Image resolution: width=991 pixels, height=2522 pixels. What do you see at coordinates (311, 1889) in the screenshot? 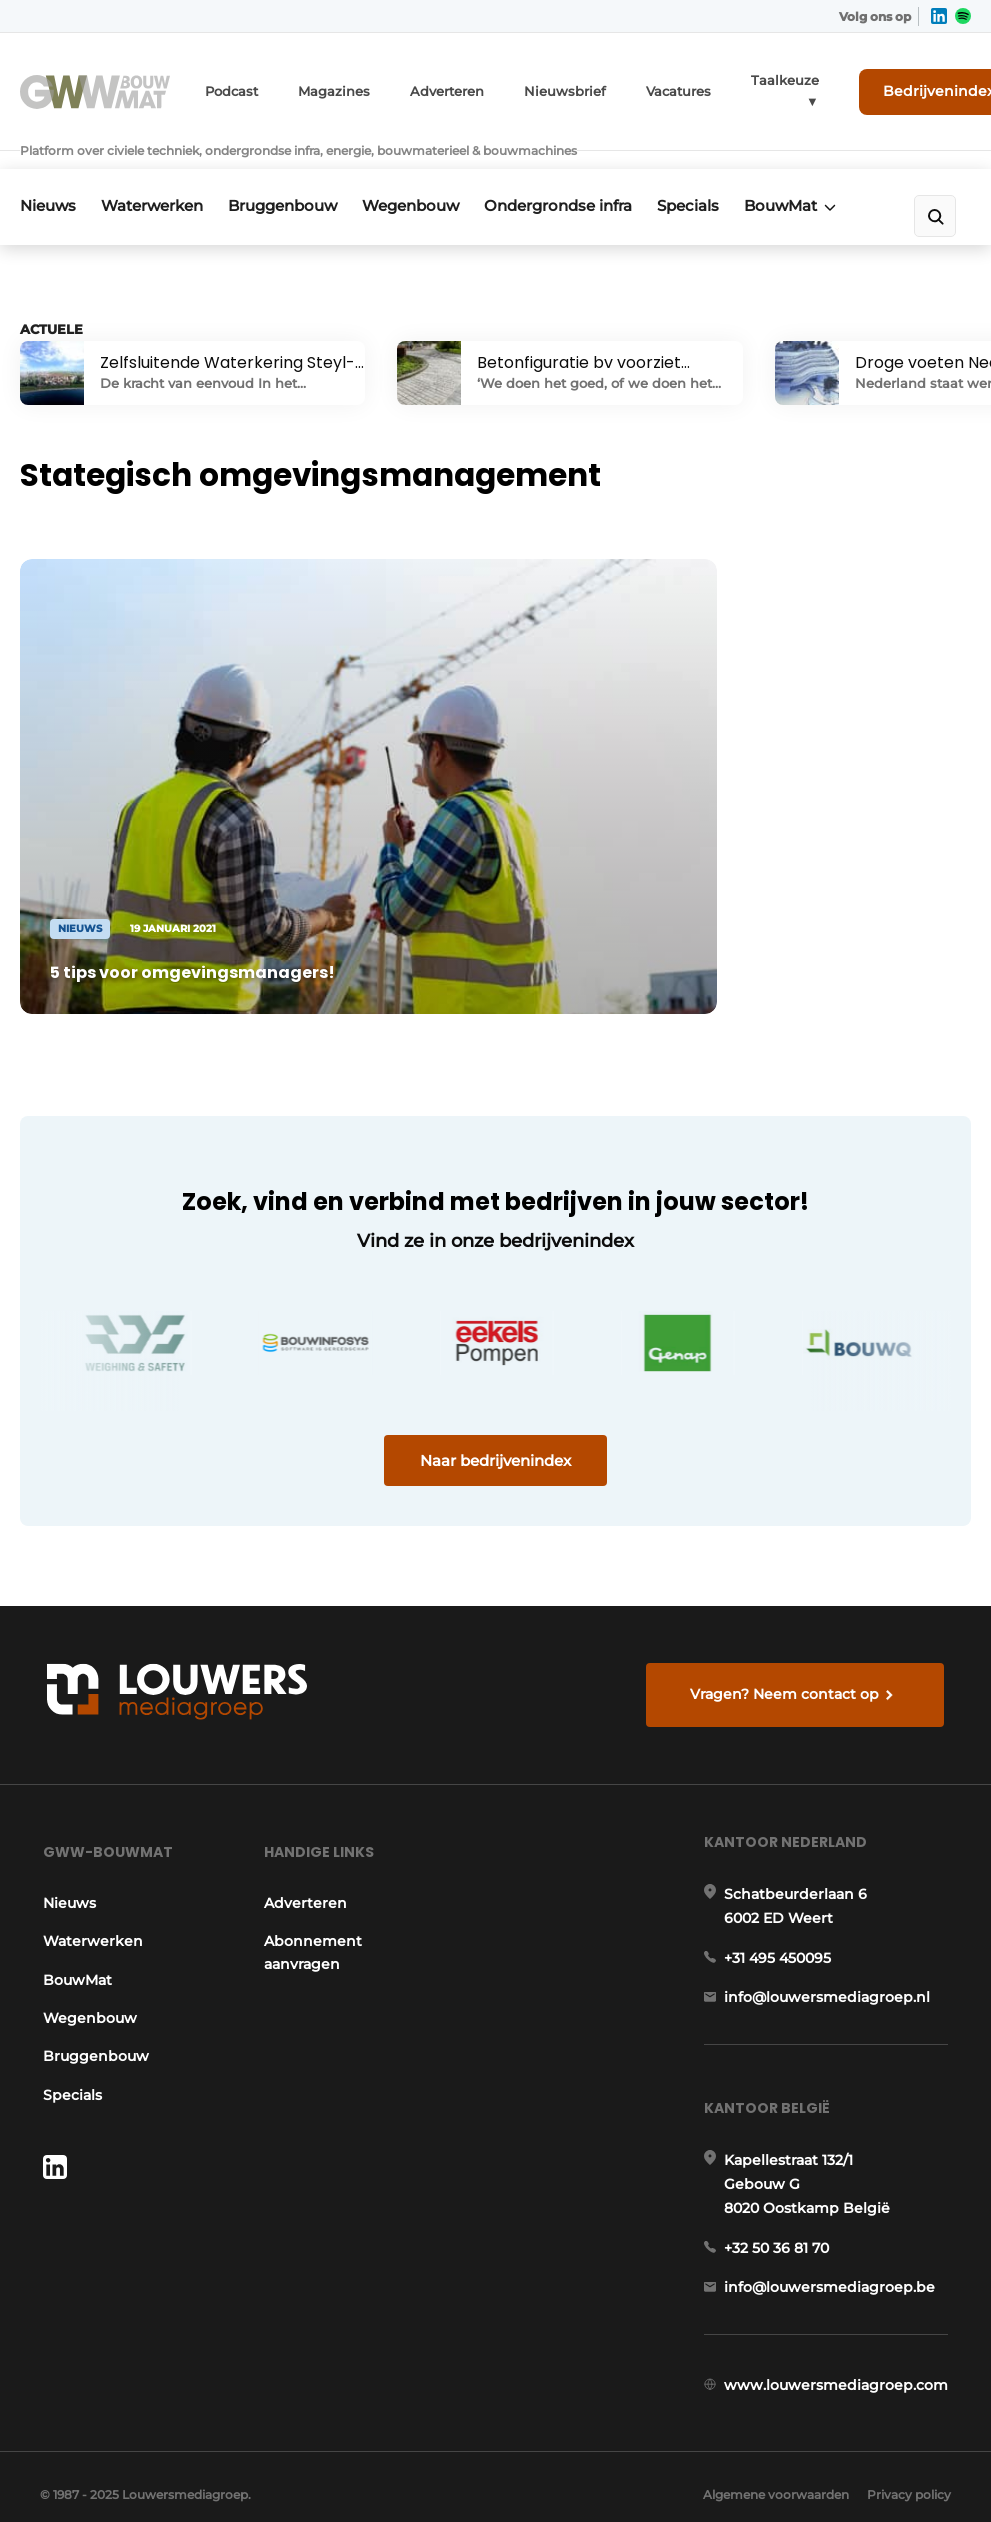
I see `Abonnement aanvragen` at bounding box center [311, 1889].